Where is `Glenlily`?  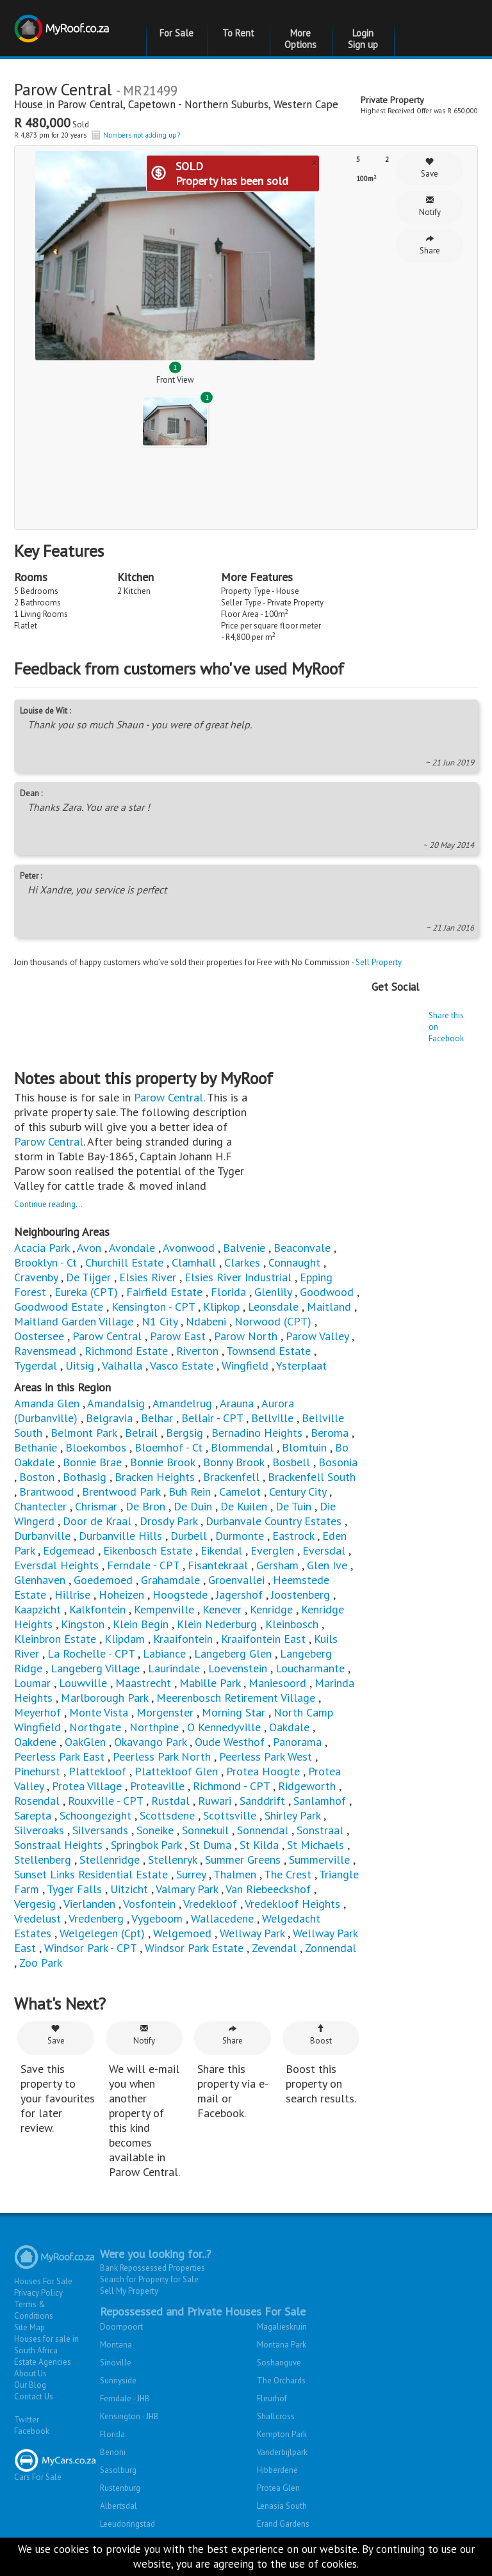
Glenlily is located at coordinates (272, 1291).